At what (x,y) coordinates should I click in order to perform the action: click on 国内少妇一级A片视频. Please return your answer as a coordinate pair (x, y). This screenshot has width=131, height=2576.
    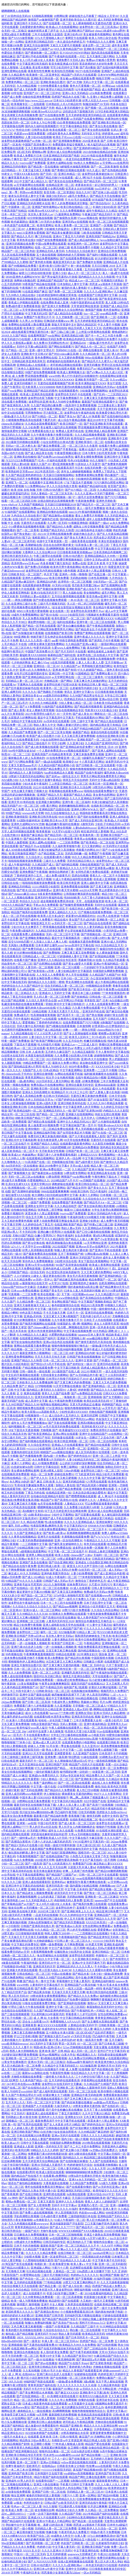
    Looking at the image, I should click on (75, 2139).